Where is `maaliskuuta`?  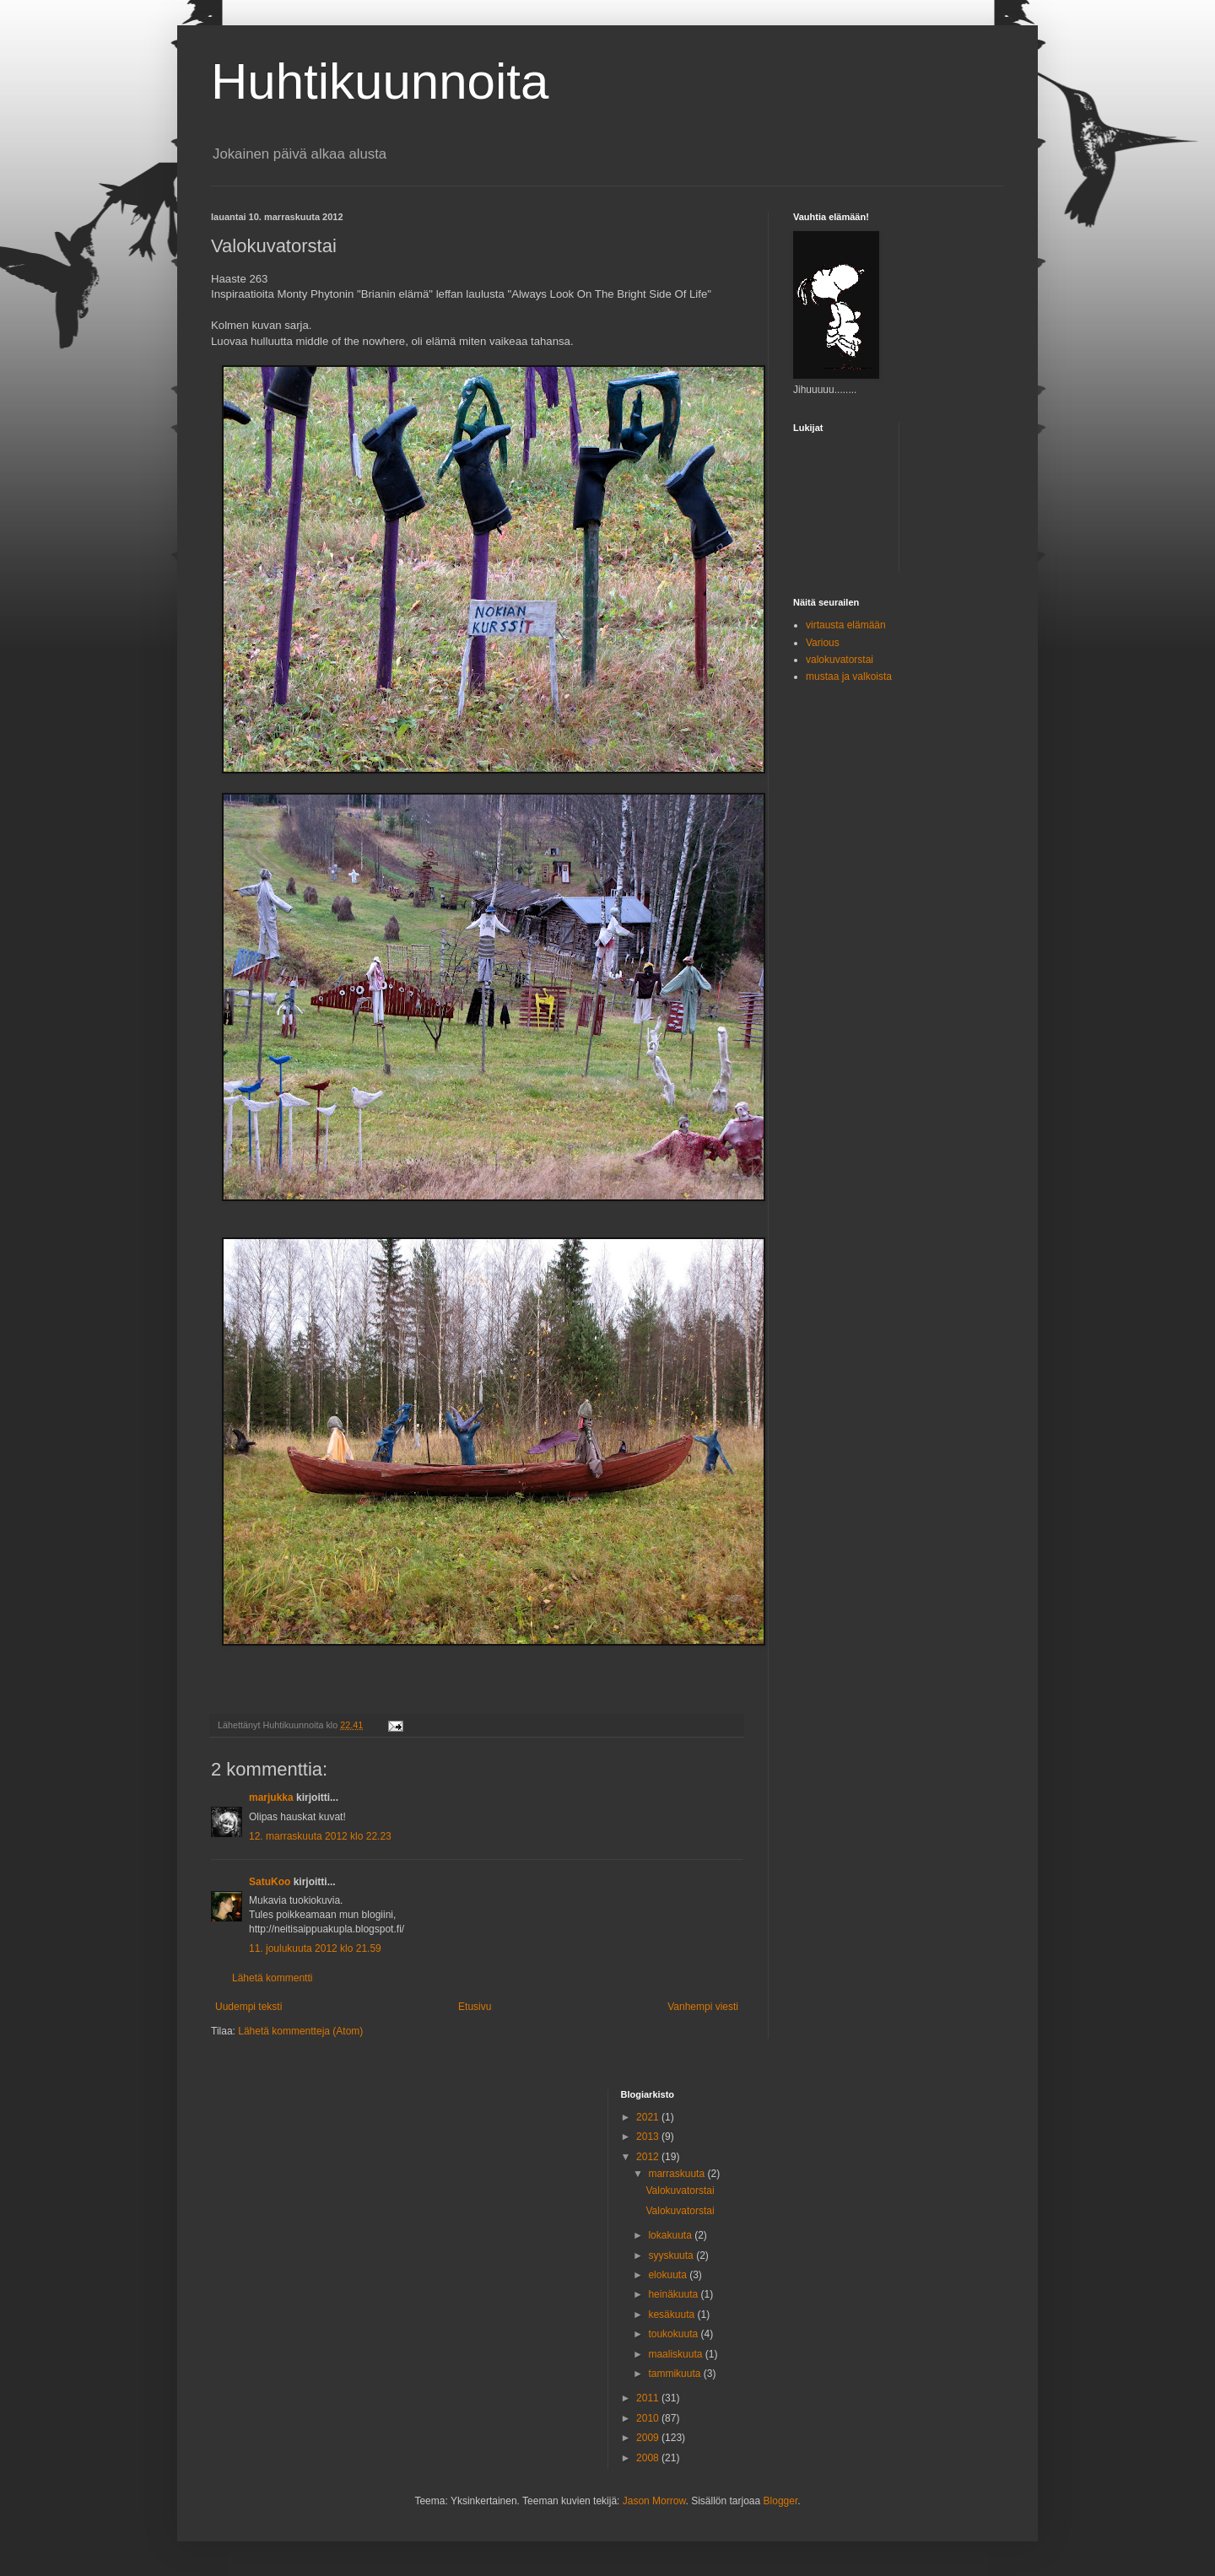 maaliskuuta is located at coordinates (676, 2354).